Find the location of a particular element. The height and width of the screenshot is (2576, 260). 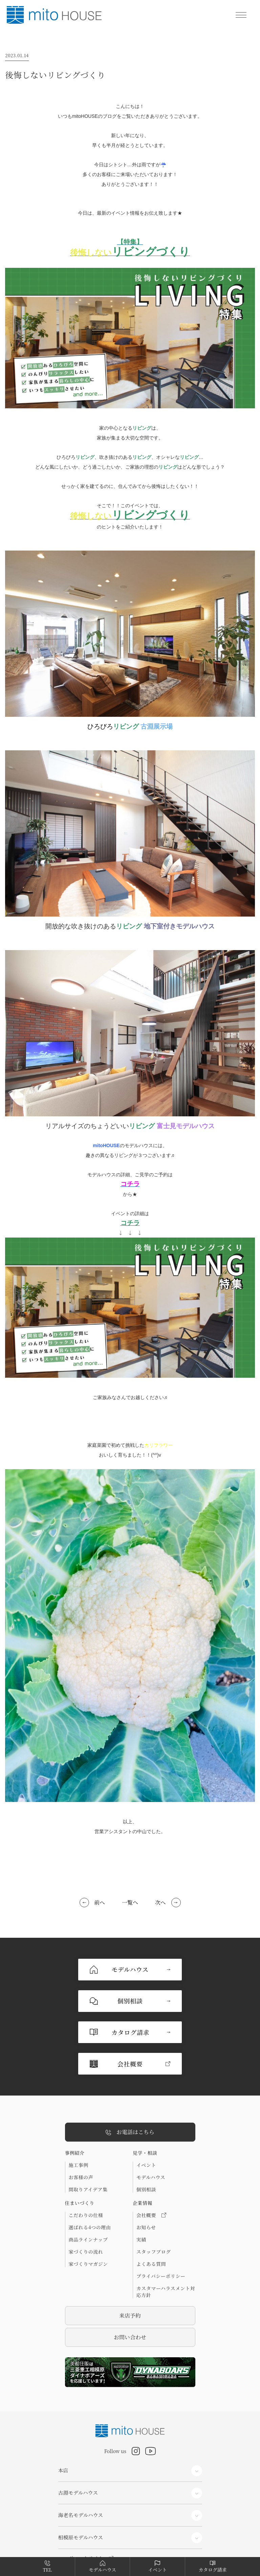

こだわりの仕様 is located at coordinates (86, 2152).